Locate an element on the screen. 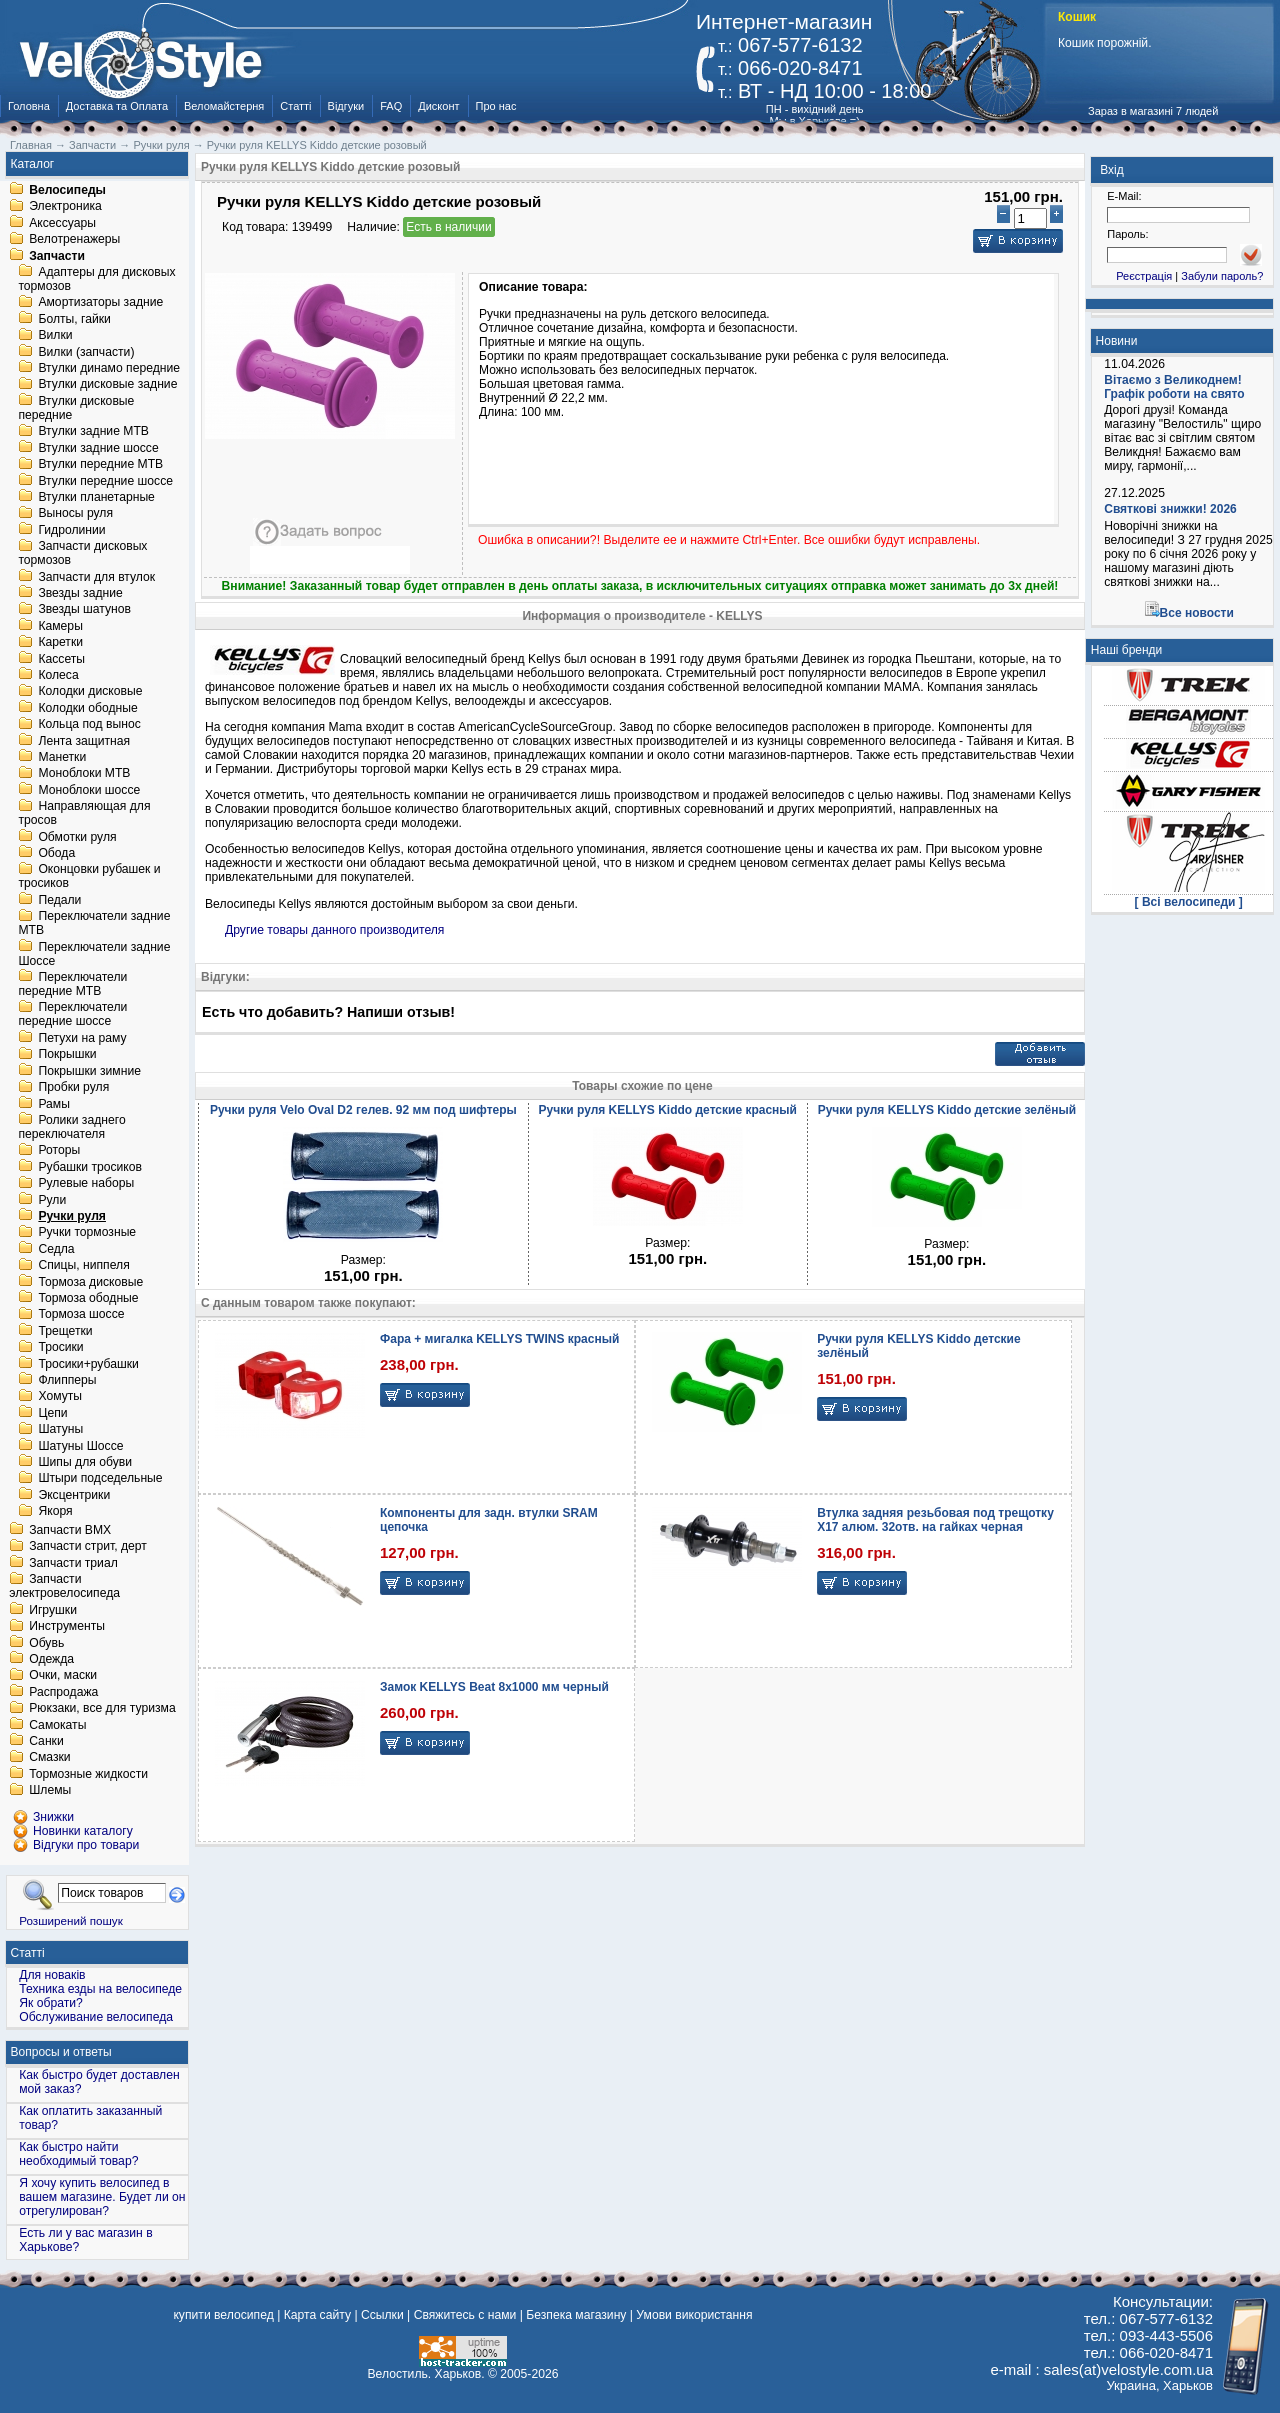 This screenshot has width=1280, height=2413. Пробки руля is located at coordinates (73, 1088).